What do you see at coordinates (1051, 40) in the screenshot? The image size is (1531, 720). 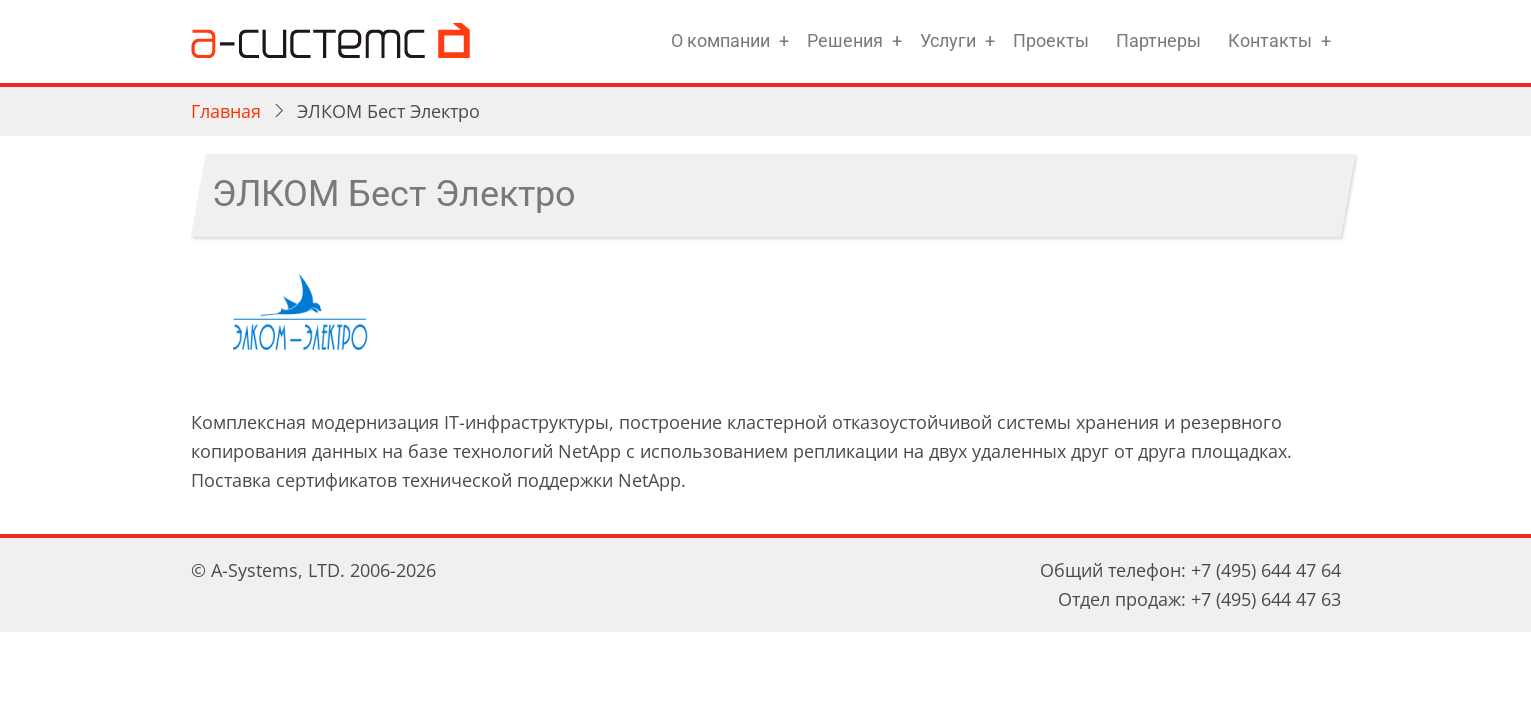 I see `Проекты` at bounding box center [1051, 40].